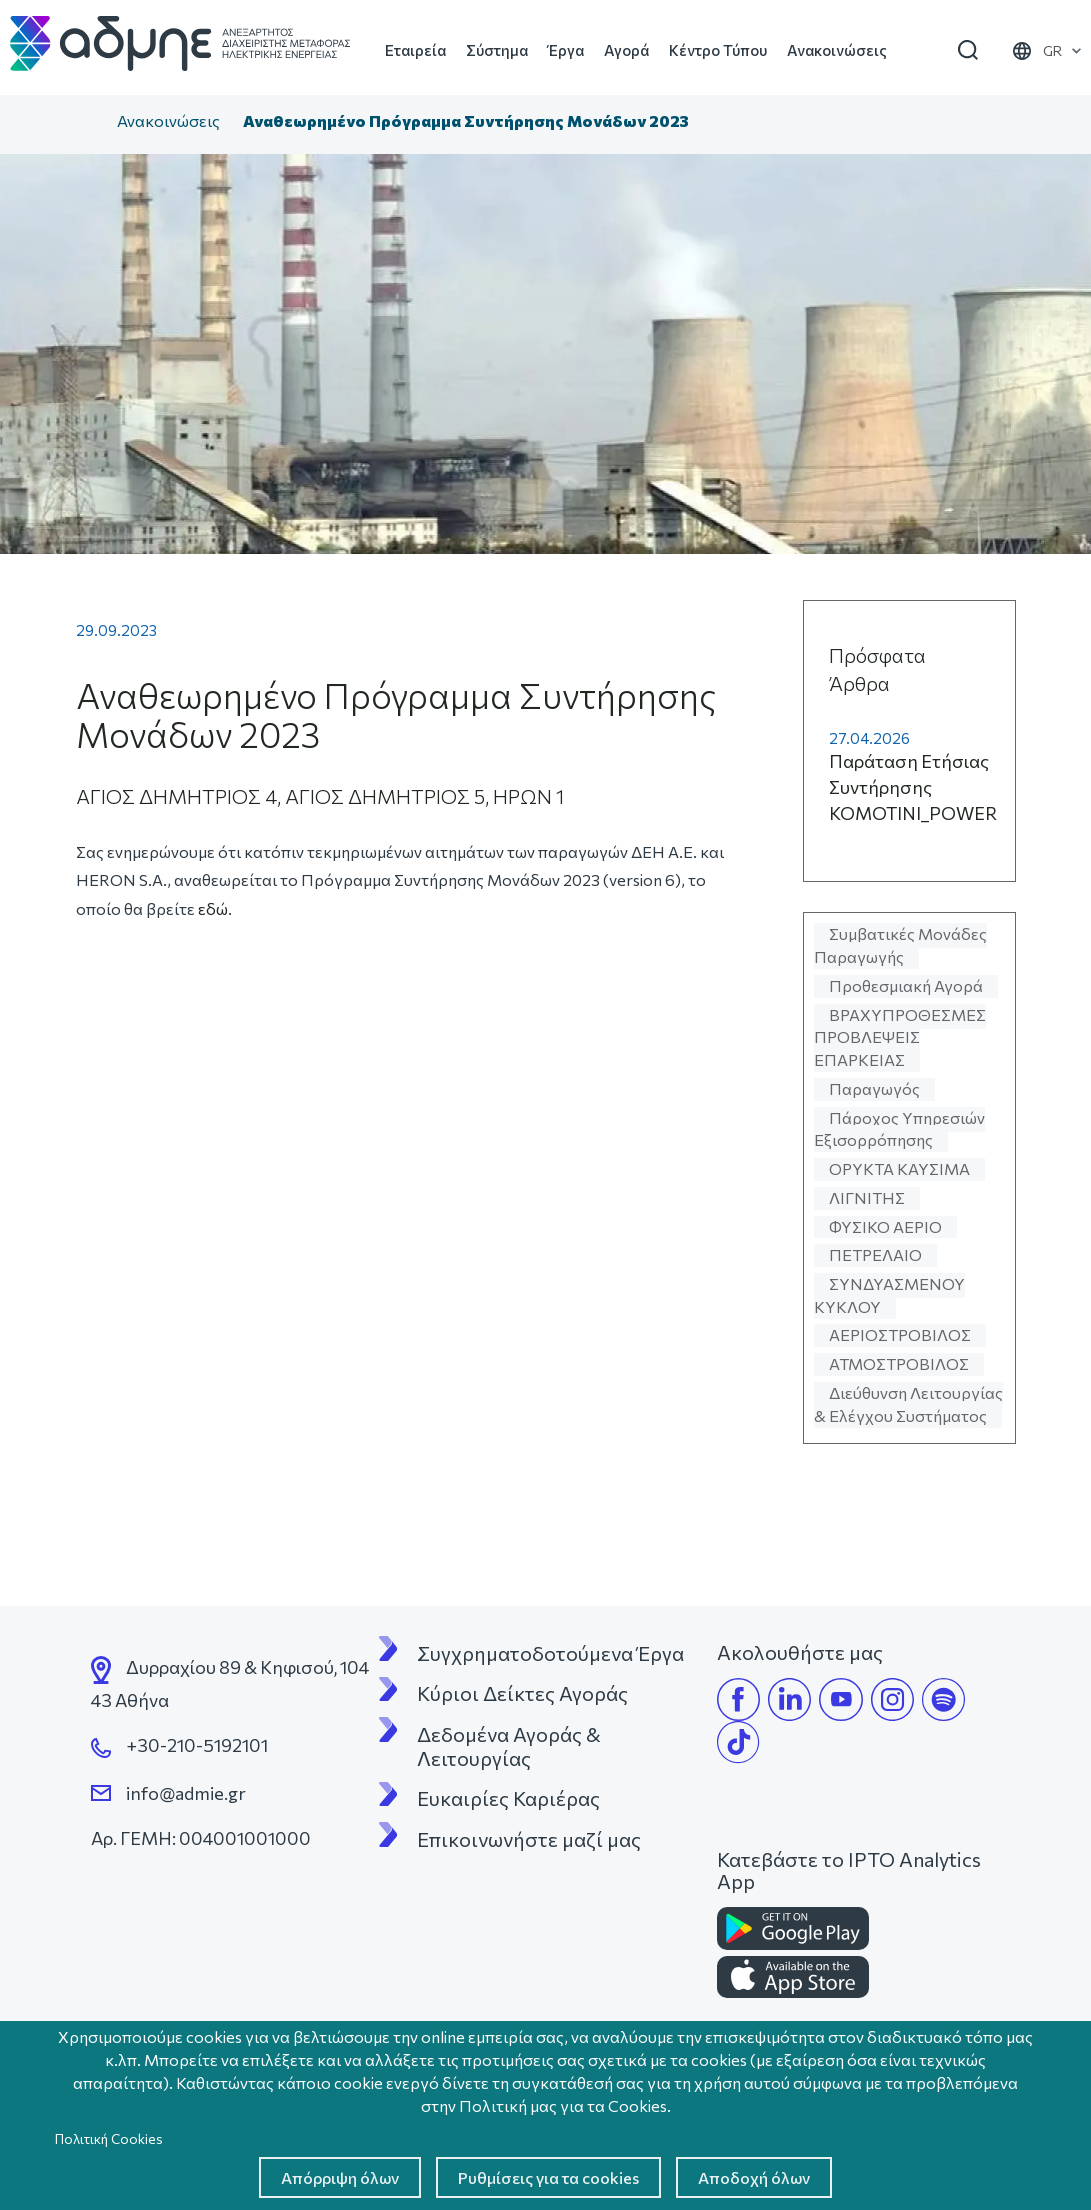  What do you see at coordinates (340, 2177) in the screenshot?
I see `Απόρριψη όλων` at bounding box center [340, 2177].